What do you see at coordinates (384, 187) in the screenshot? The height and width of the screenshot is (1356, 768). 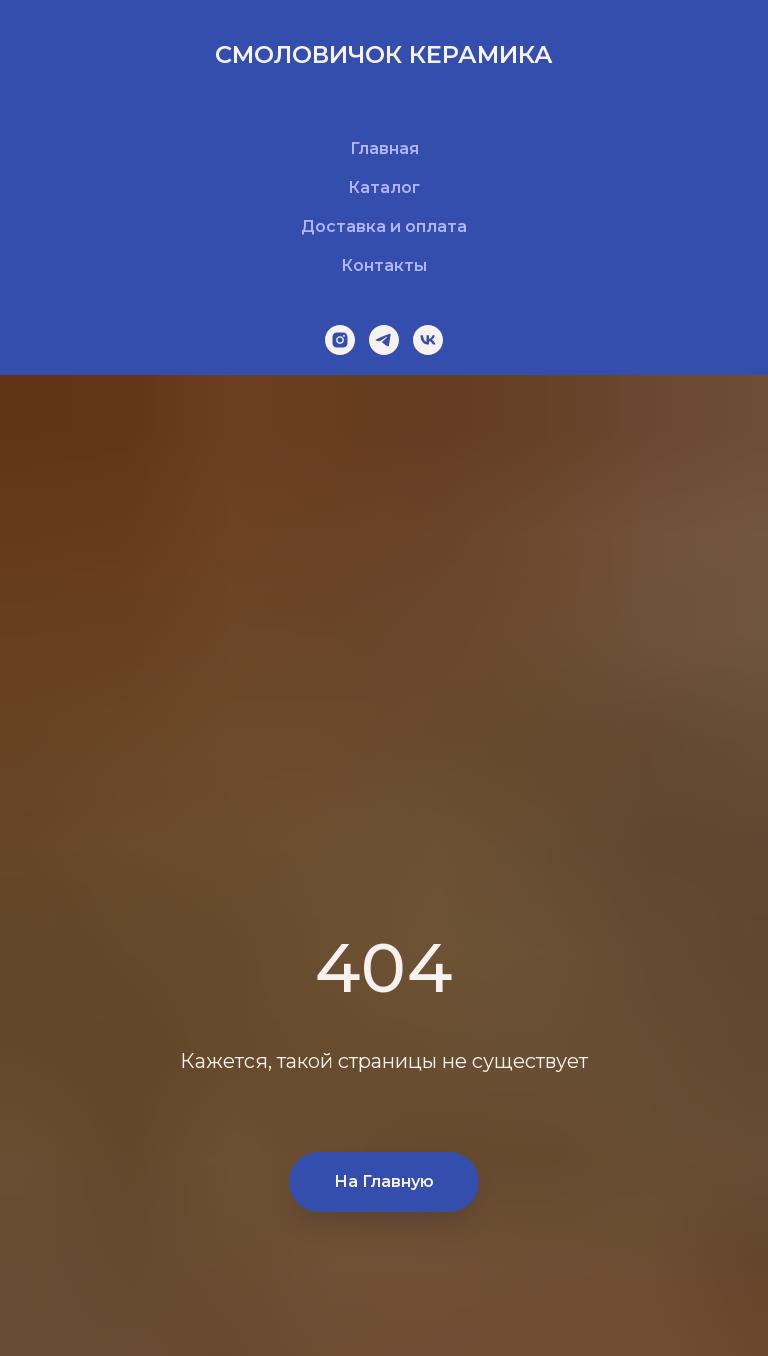 I see `Каталог` at bounding box center [384, 187].